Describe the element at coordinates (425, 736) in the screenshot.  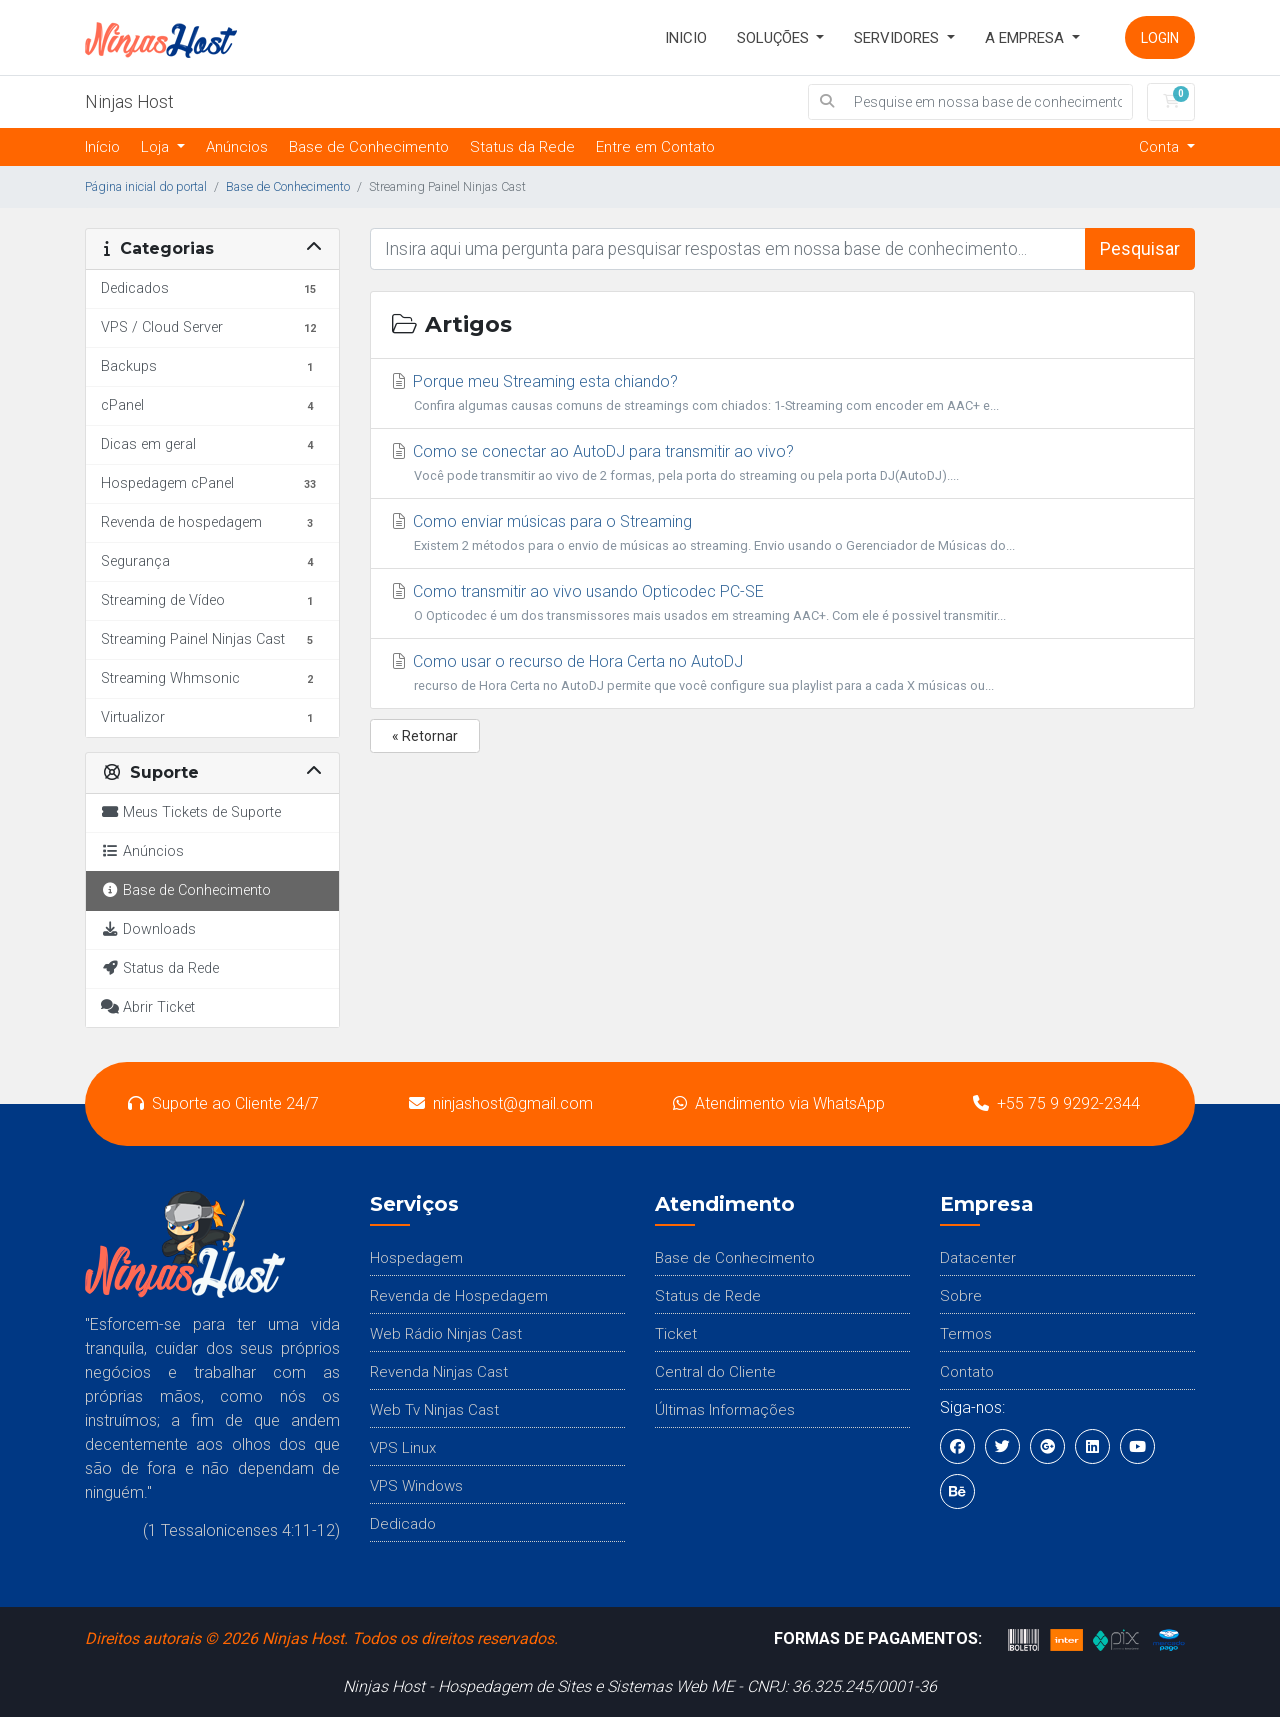
I see `« Retornar` at that location.